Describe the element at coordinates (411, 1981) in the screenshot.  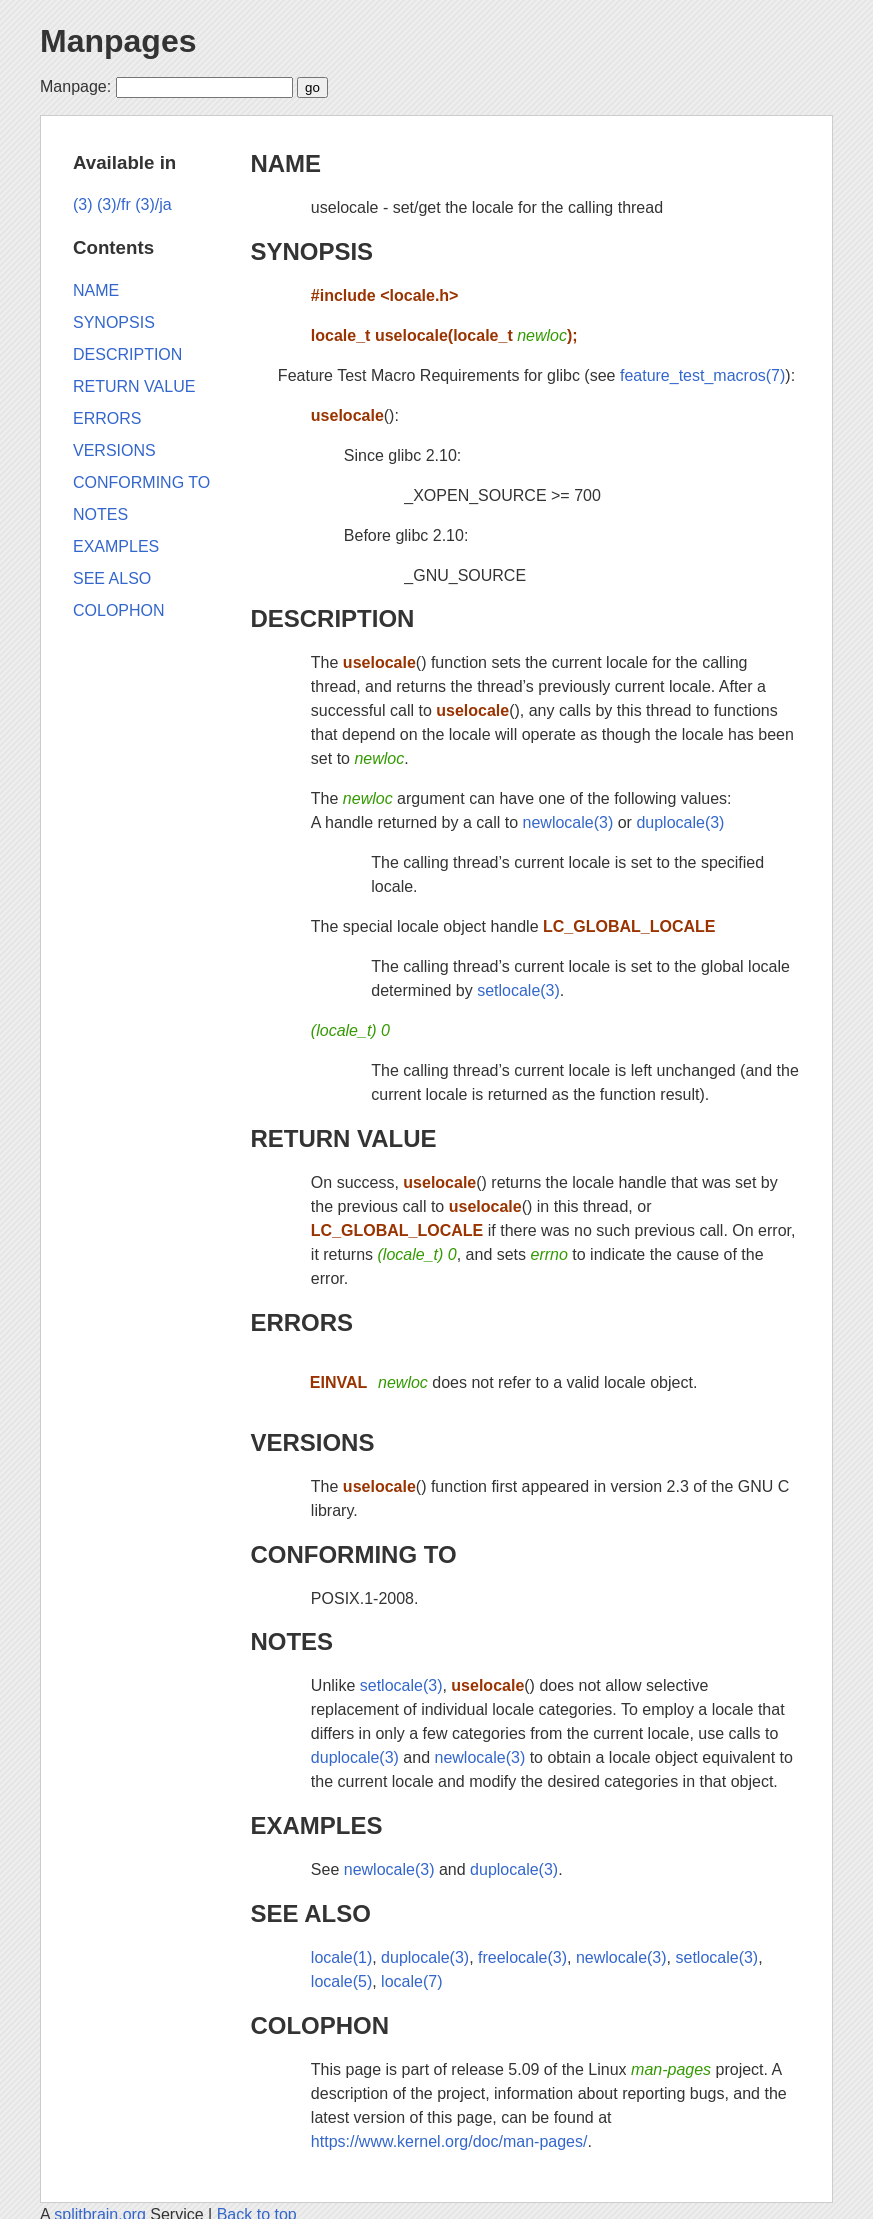
I see `locale(7)` at that location.